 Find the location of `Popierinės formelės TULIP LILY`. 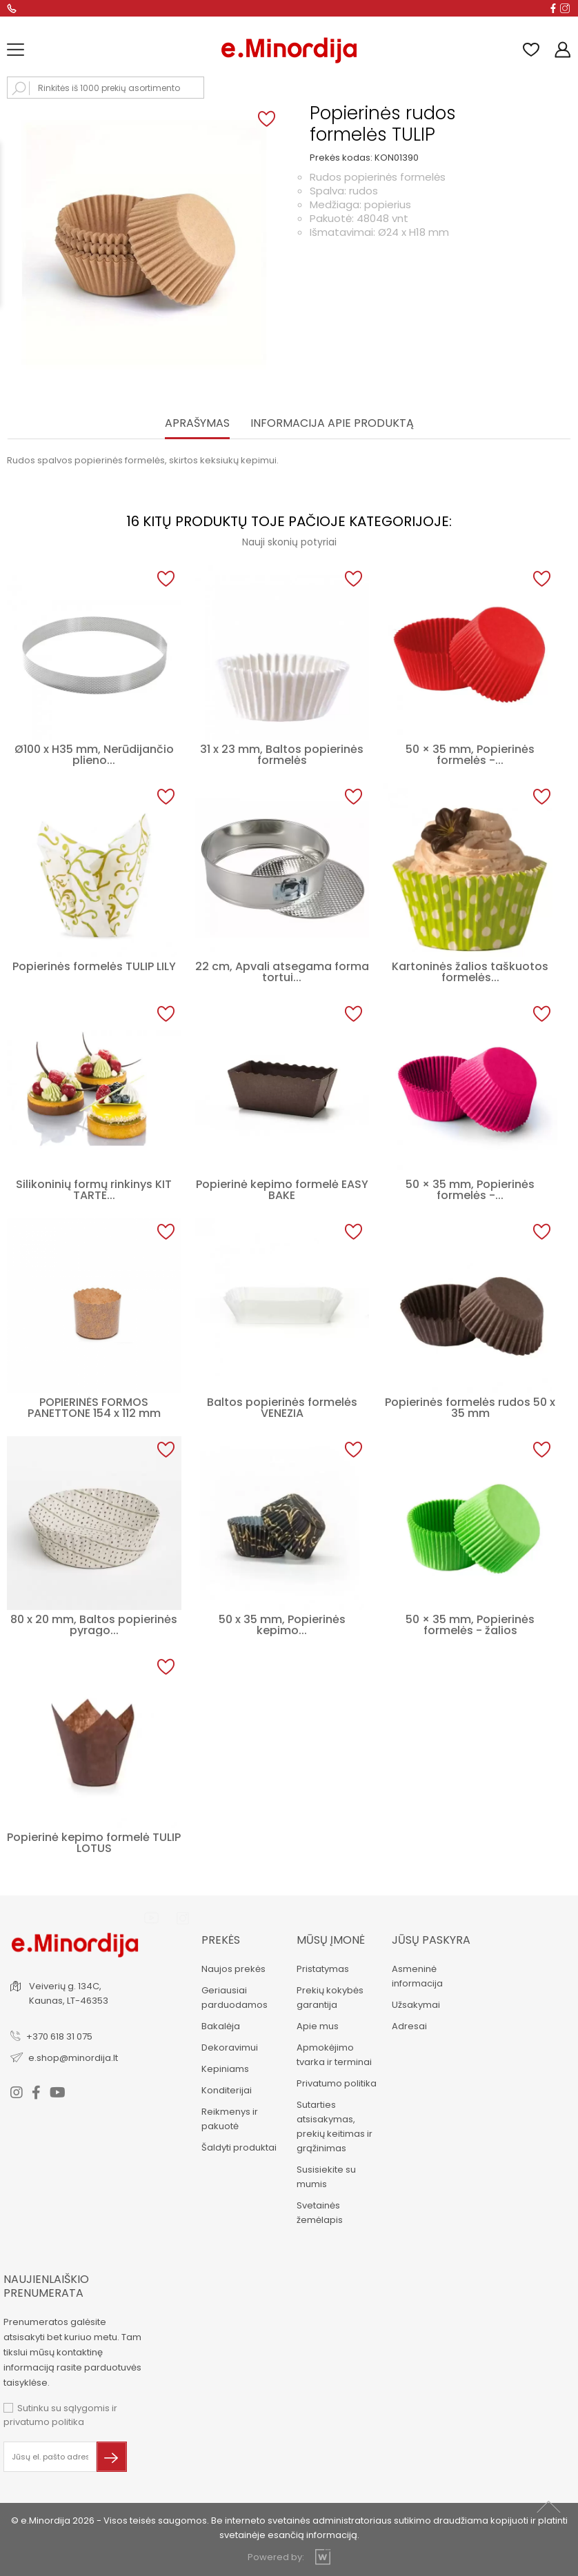

Popierinės formelės TULIP LILY is located at coordinates (94, 966).